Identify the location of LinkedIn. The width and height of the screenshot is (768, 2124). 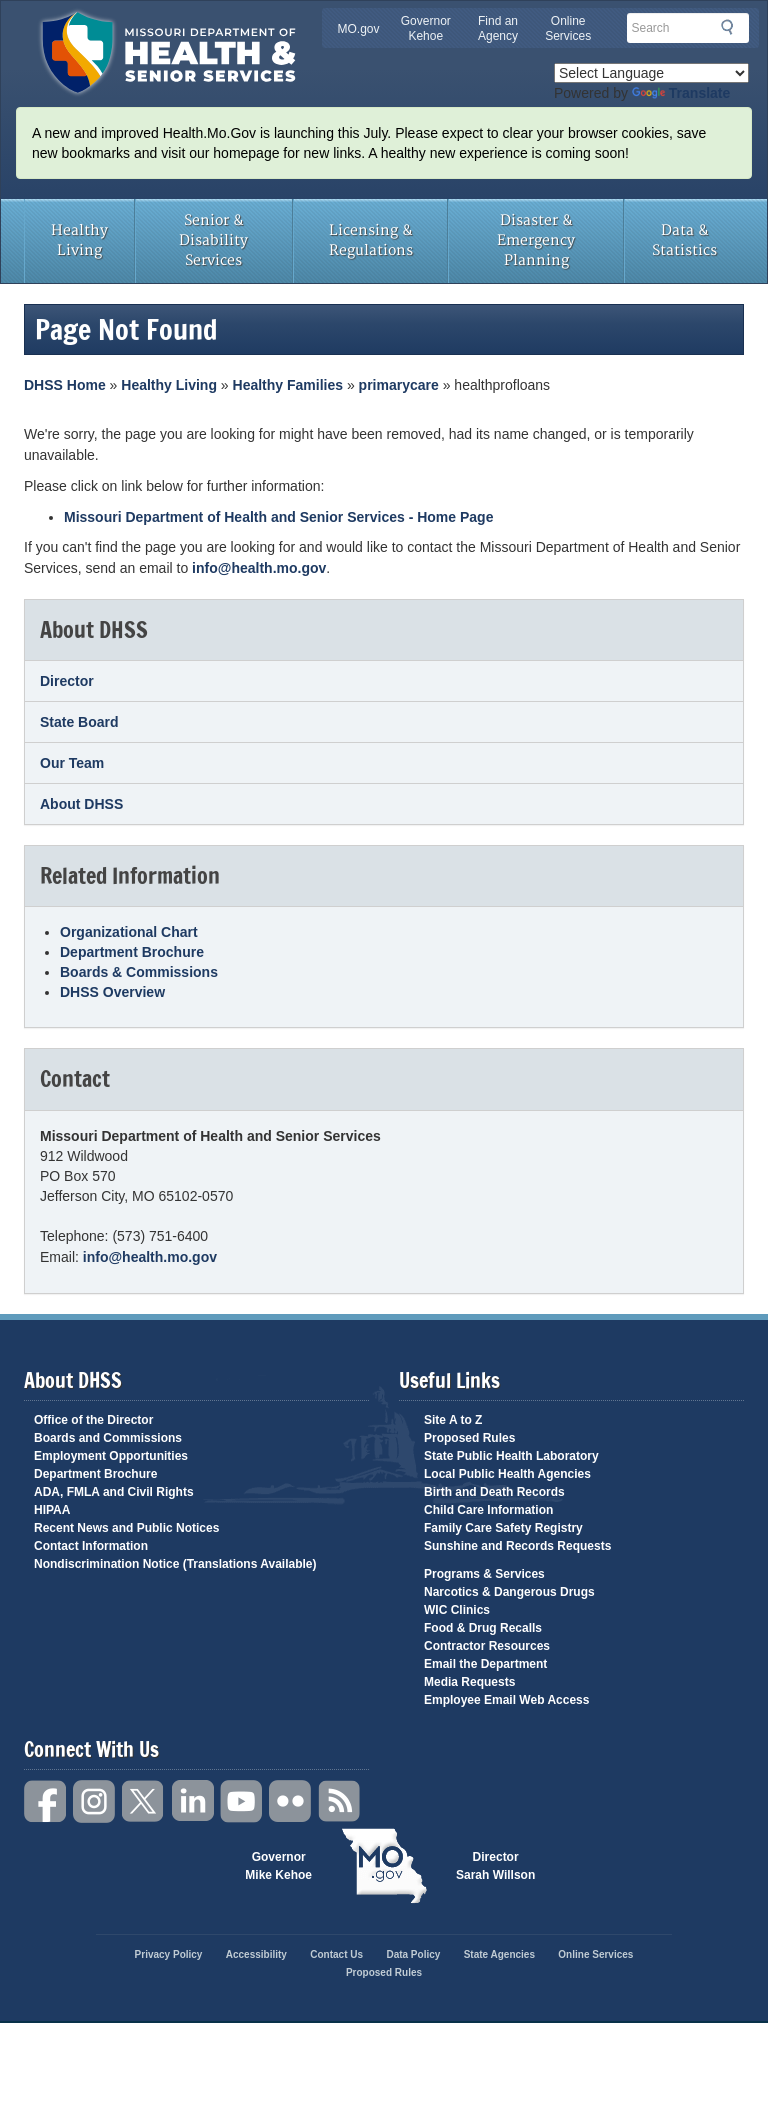
(193, 1801).